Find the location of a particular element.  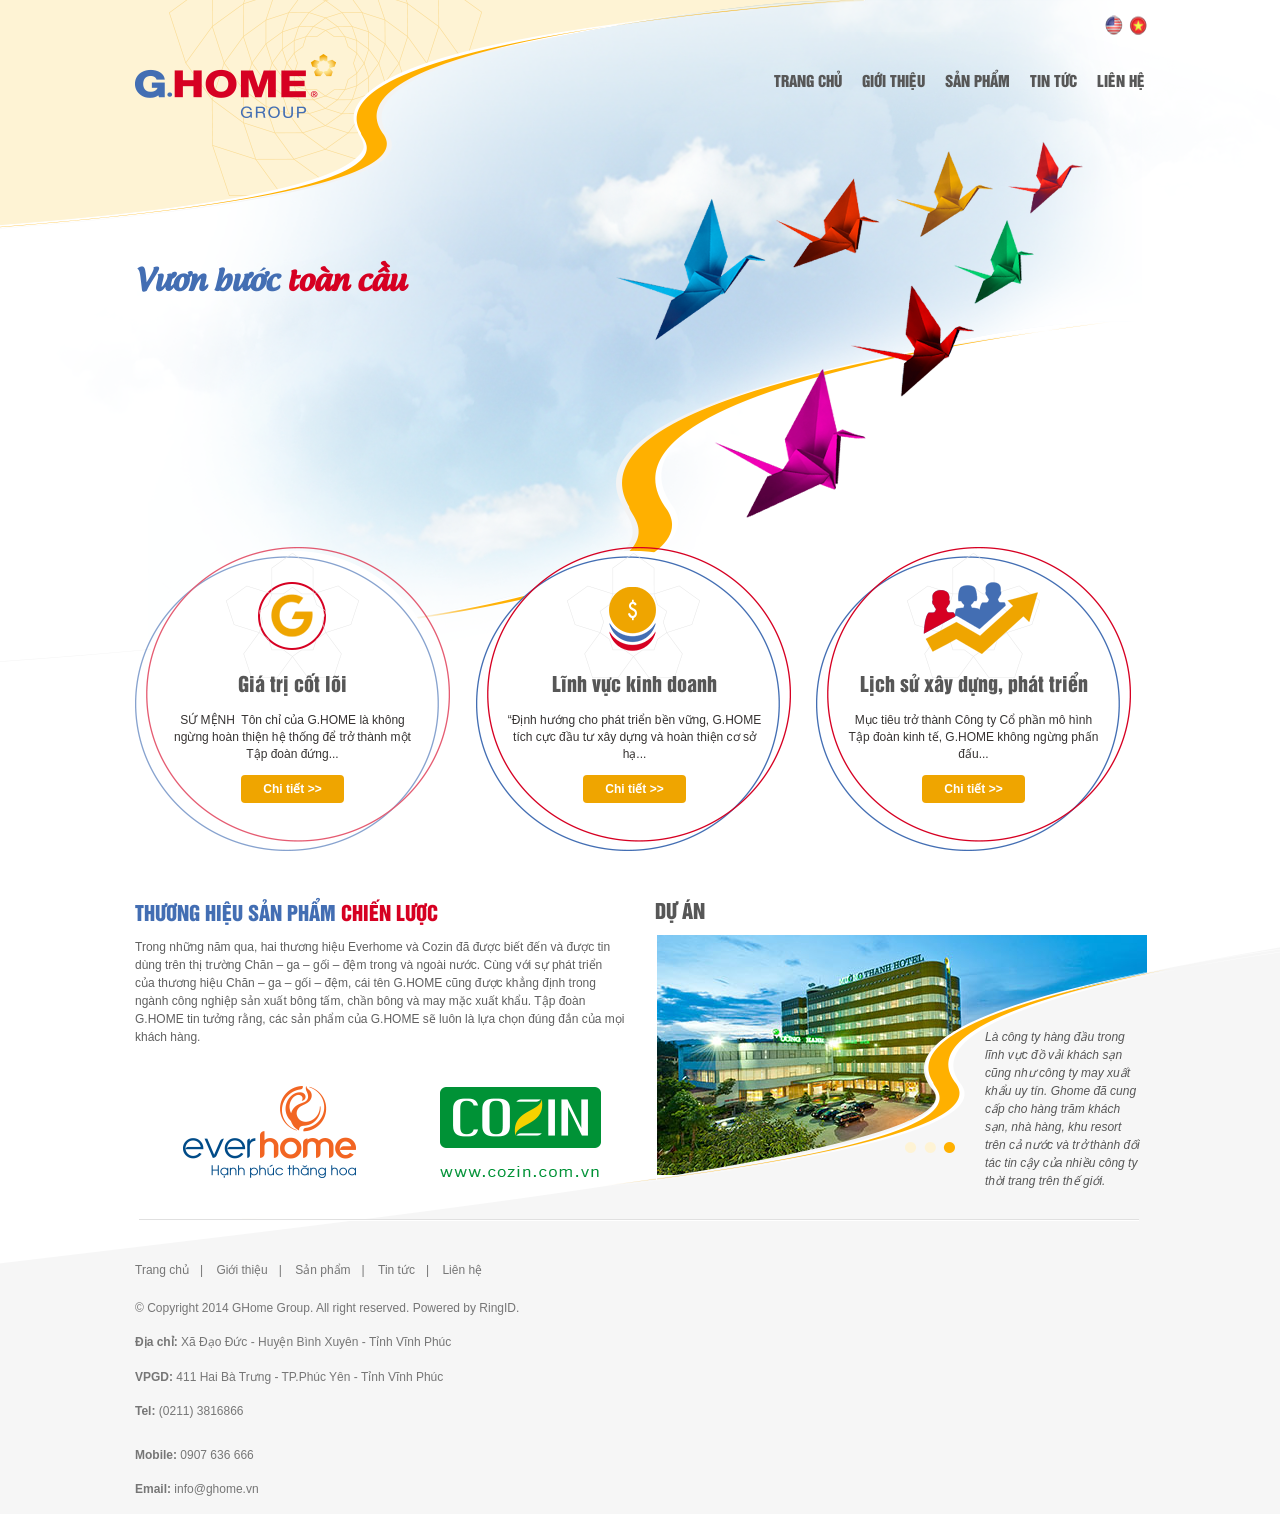

Giới thiệu is located at coordinates (893, 80).